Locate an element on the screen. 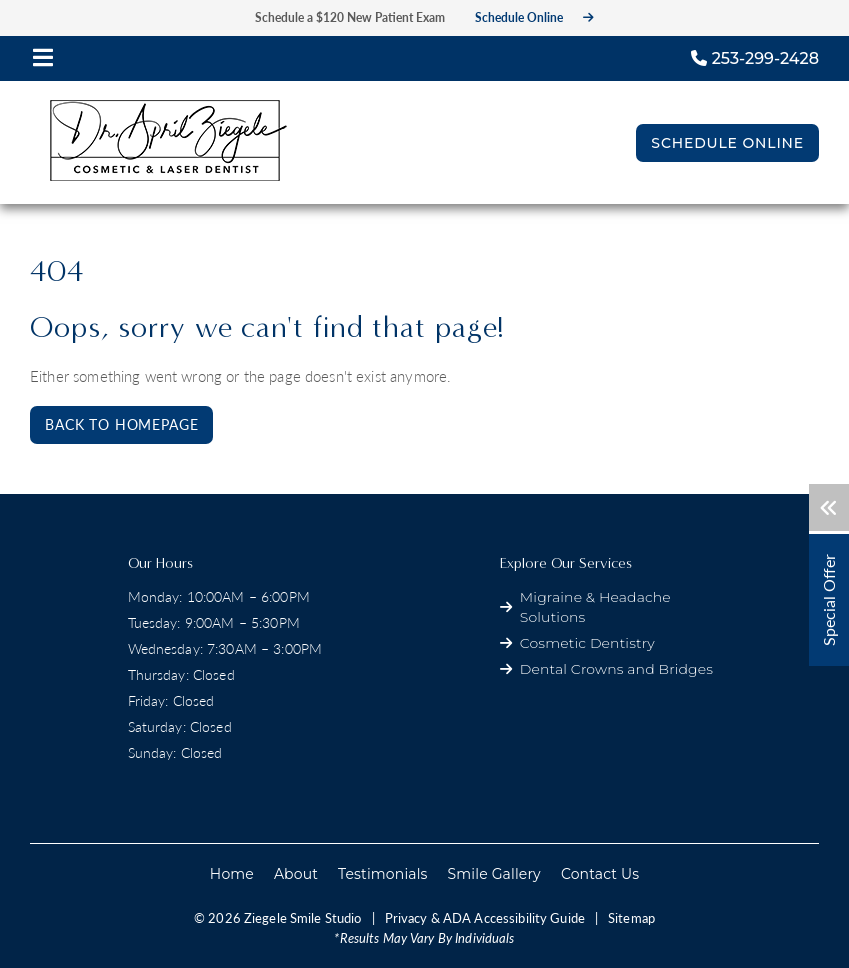 This screenshot has height=968, width=849. Testimonials is located at coordinates (383, 874).